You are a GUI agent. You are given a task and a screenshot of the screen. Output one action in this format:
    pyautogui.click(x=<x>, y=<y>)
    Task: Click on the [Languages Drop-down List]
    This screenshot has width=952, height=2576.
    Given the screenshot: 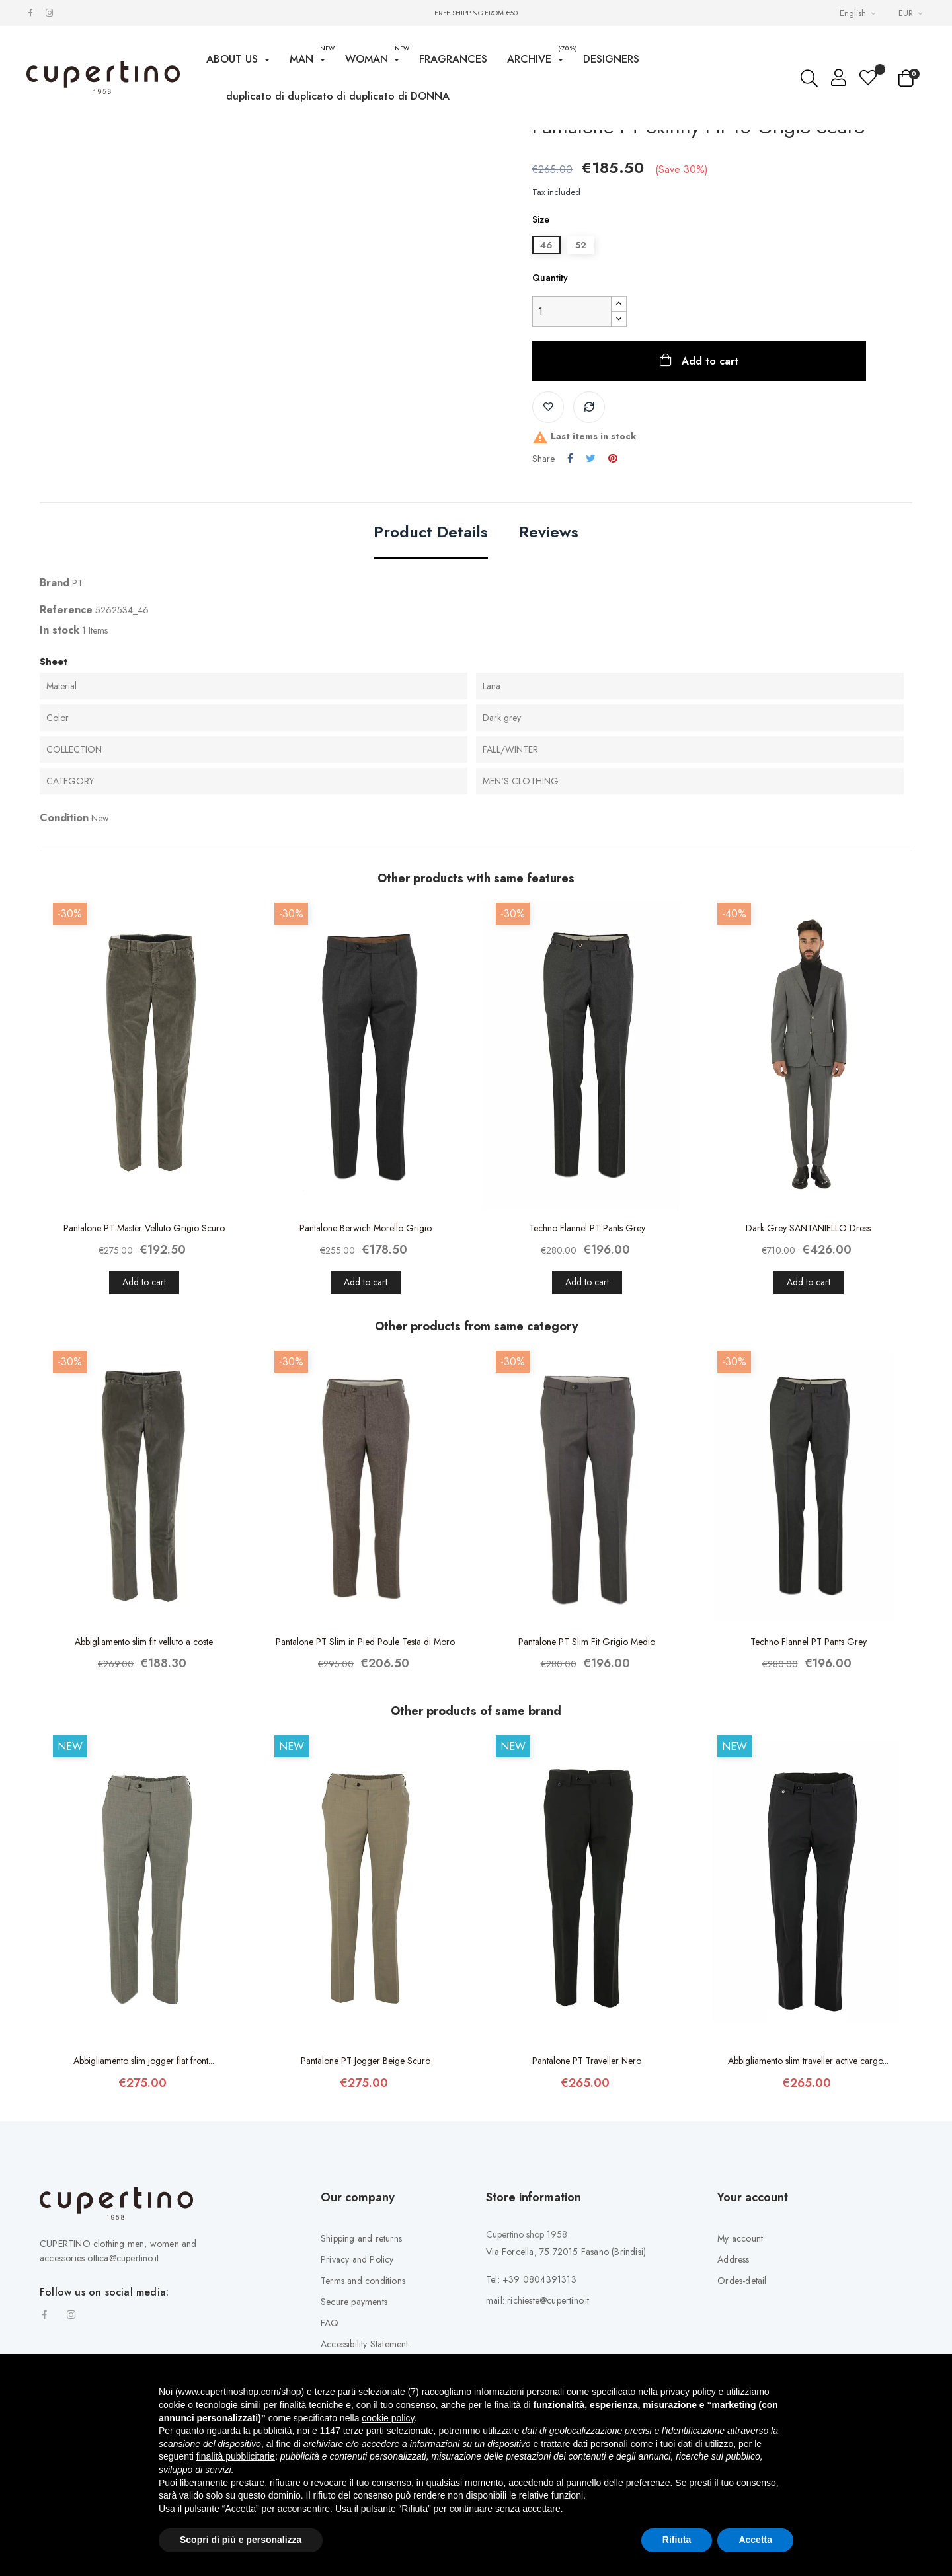 What is the action you would take?
    pyautogui.click(x=859, y=13)
    